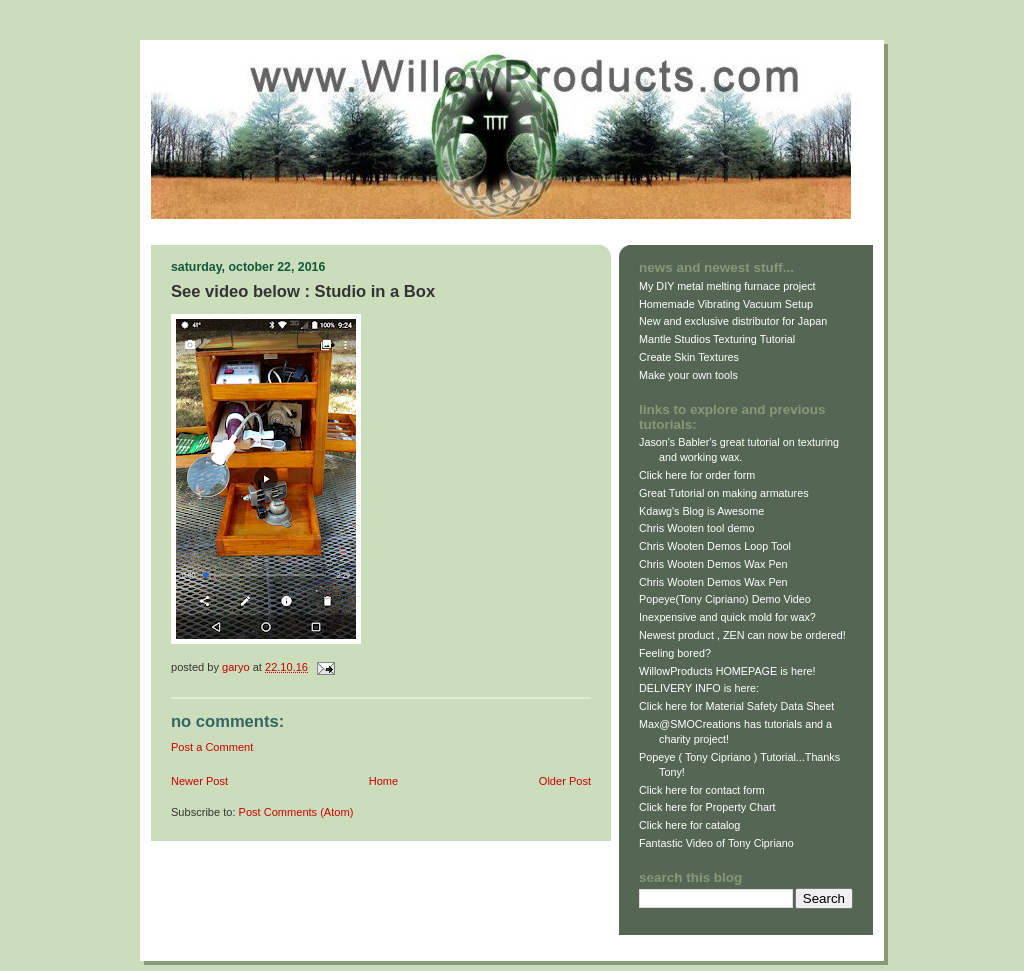 This screenshot has height=971, width=1024. What do you see at coordinates (689, 357) in the screenshot?
I see `Create Skin Textures` at bounding box center [689, 357].